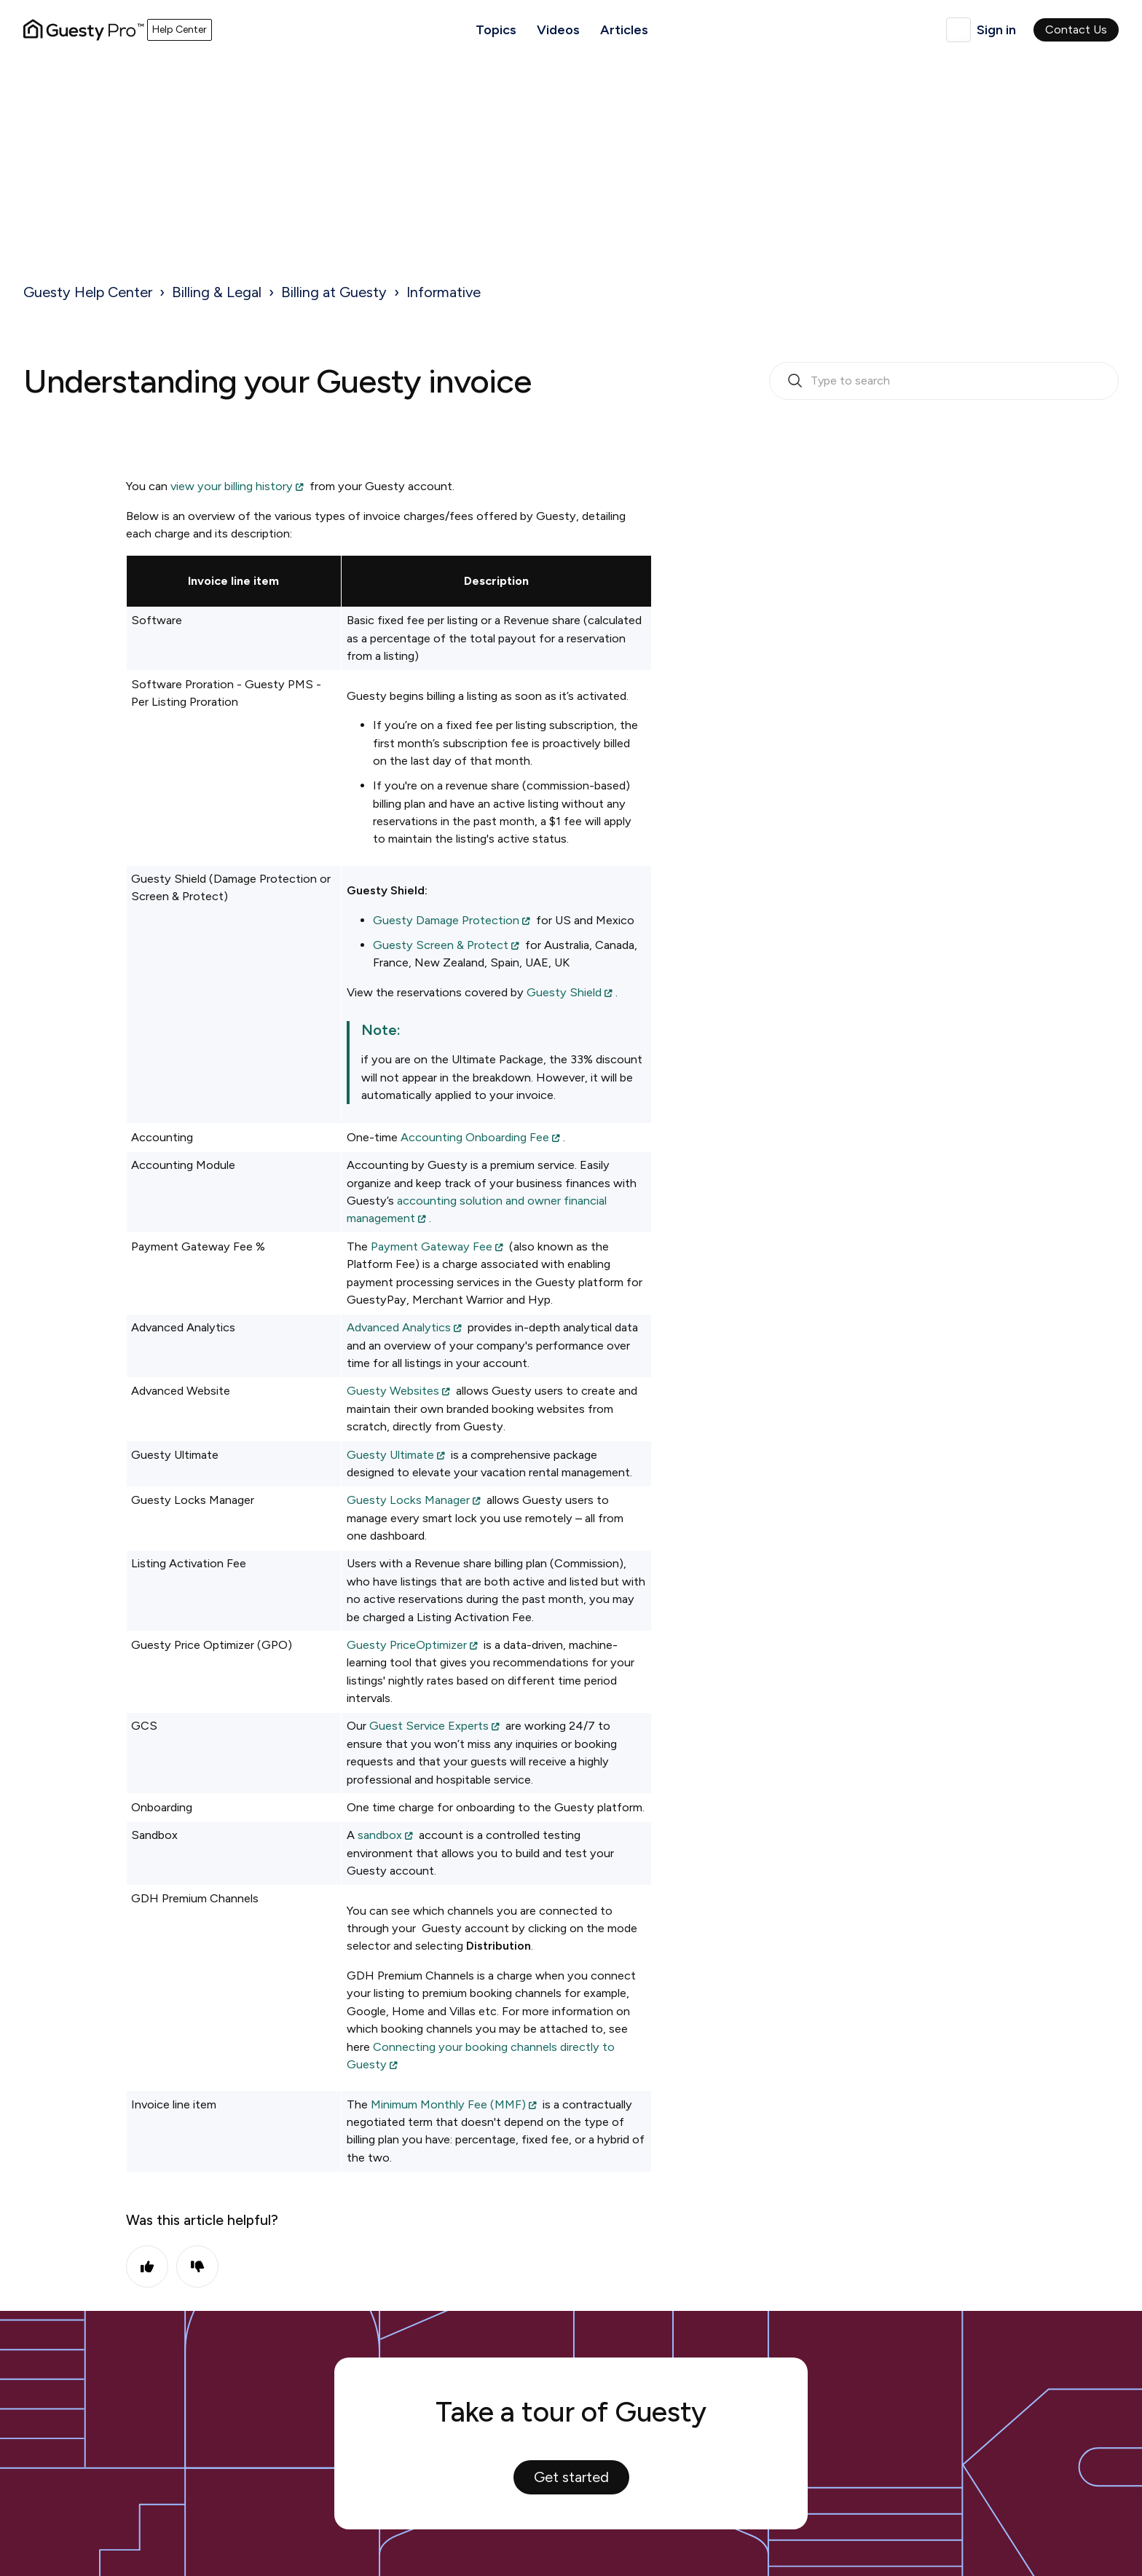 The image size is (1142, 2576). What do you see at coordinates (443, 292) in the screenshot?
I see `Informative` at bounding box center [443, 292].